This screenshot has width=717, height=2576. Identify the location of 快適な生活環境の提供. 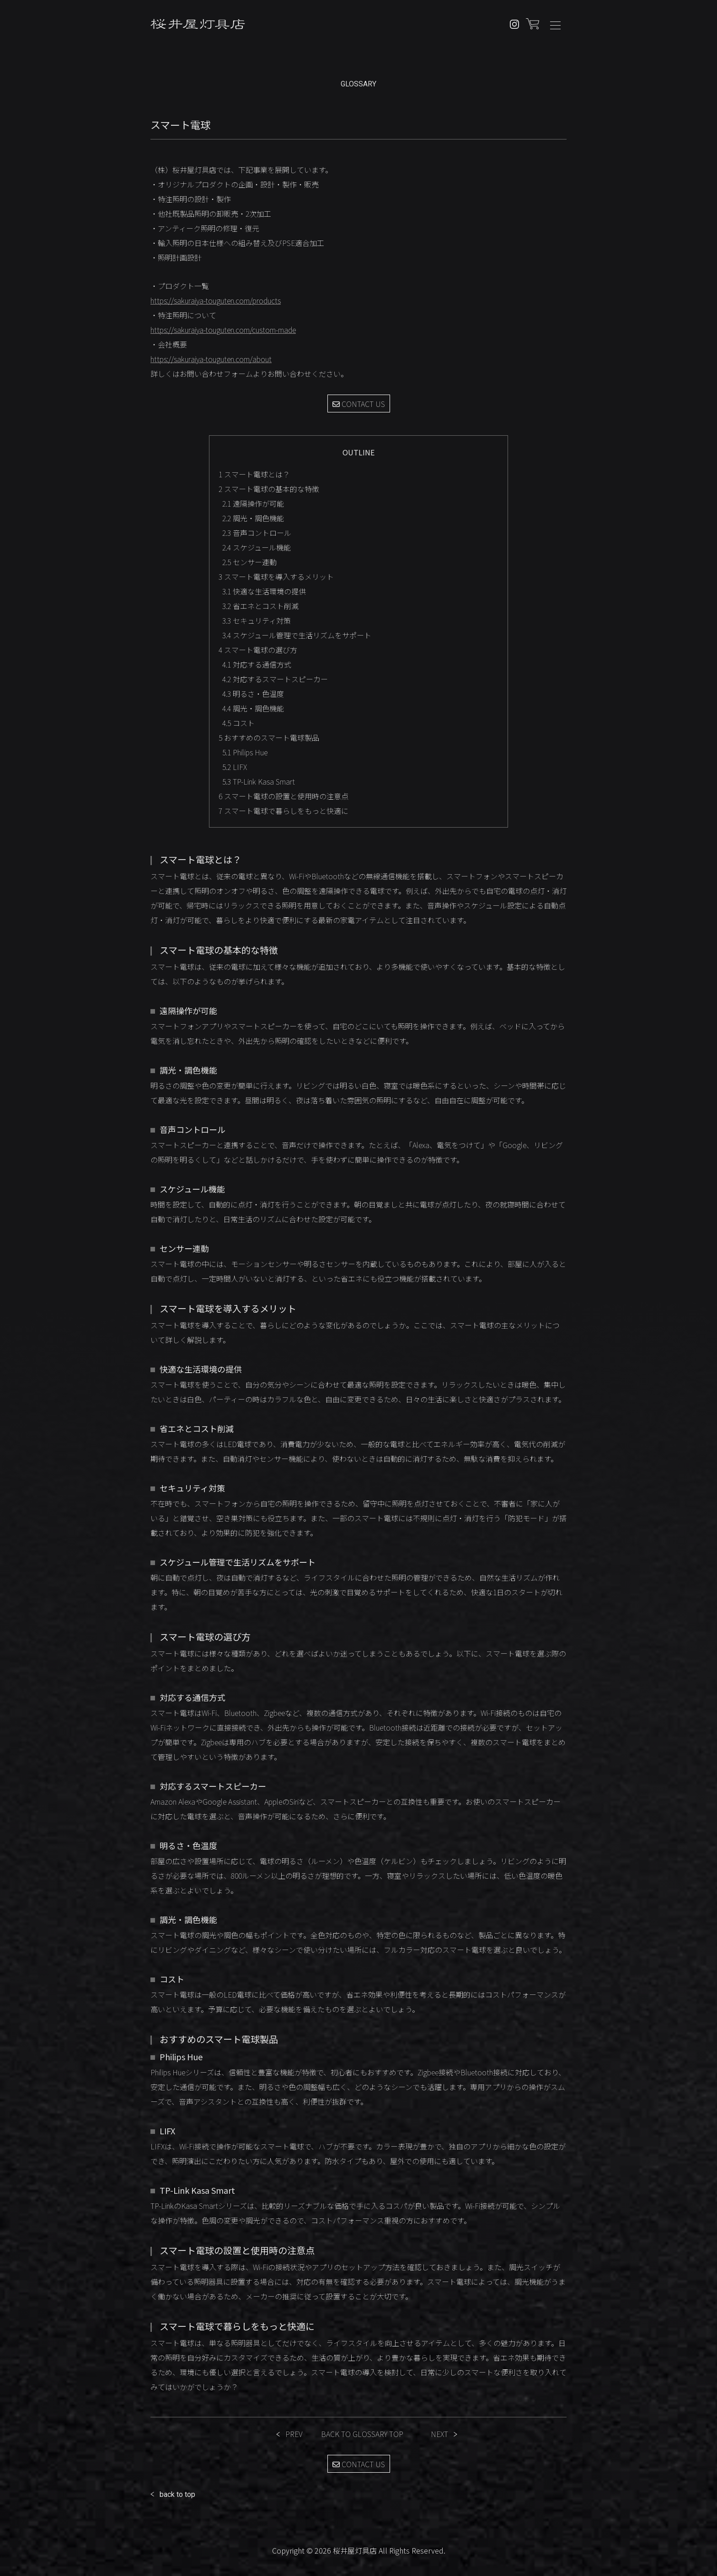
(264, 591).